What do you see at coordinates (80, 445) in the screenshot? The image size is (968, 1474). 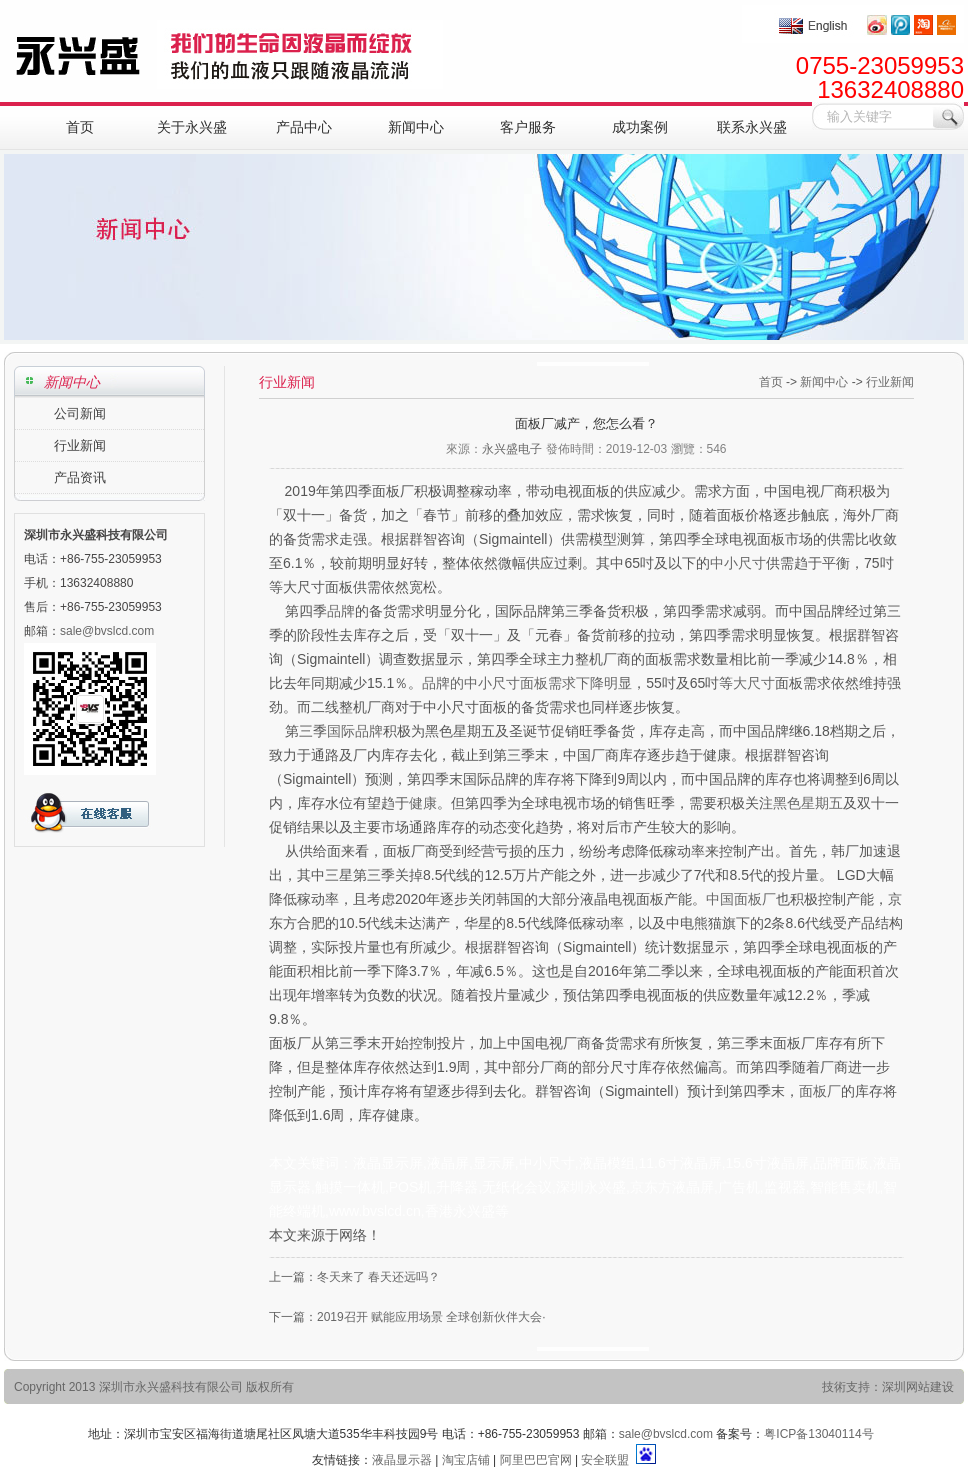 I see `行业新闻` at bounding box center [80, 445].